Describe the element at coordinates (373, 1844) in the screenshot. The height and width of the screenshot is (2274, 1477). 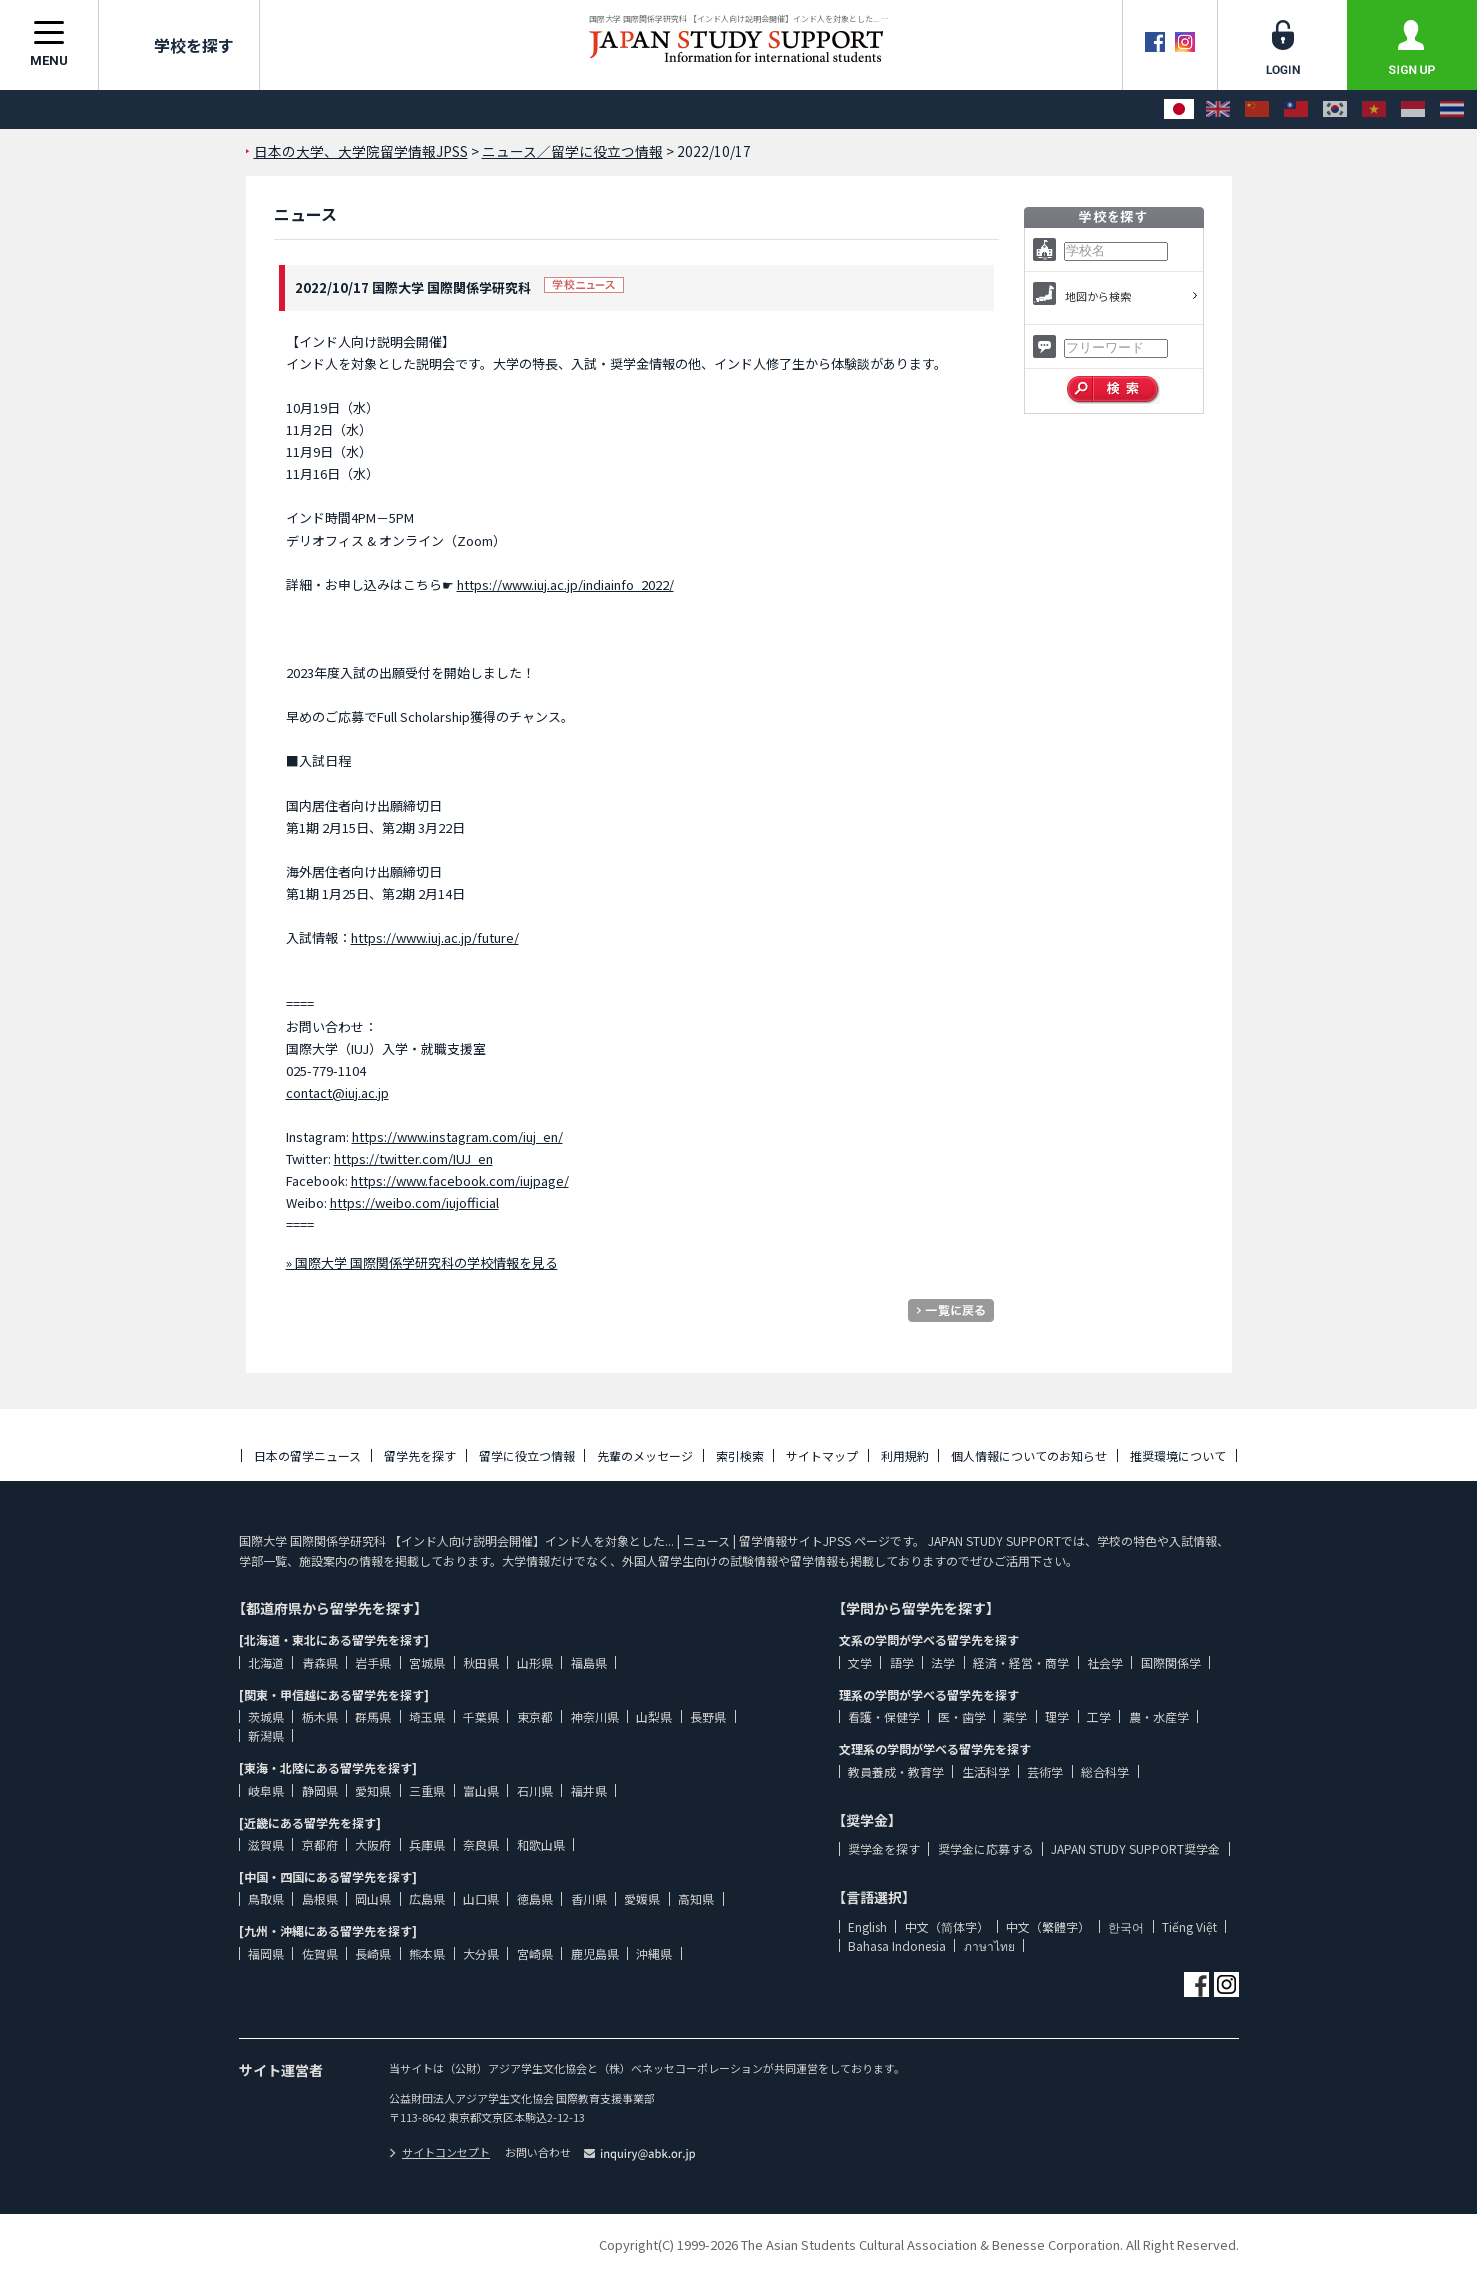
I see `大阪府` at that location.